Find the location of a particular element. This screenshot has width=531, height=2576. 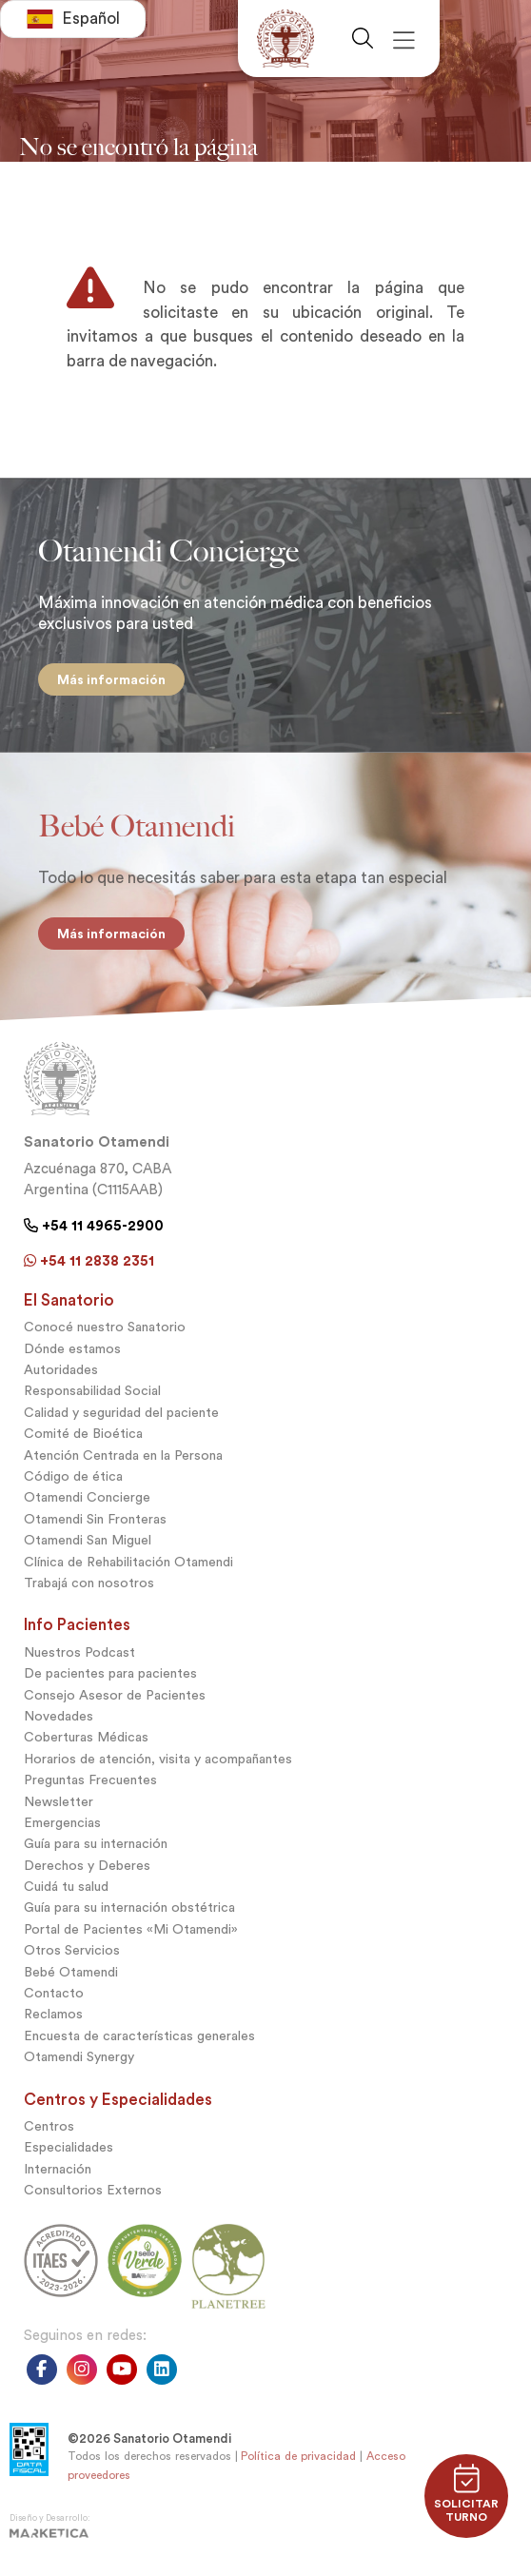

Código de ética is located at coordinates (73, 1476).